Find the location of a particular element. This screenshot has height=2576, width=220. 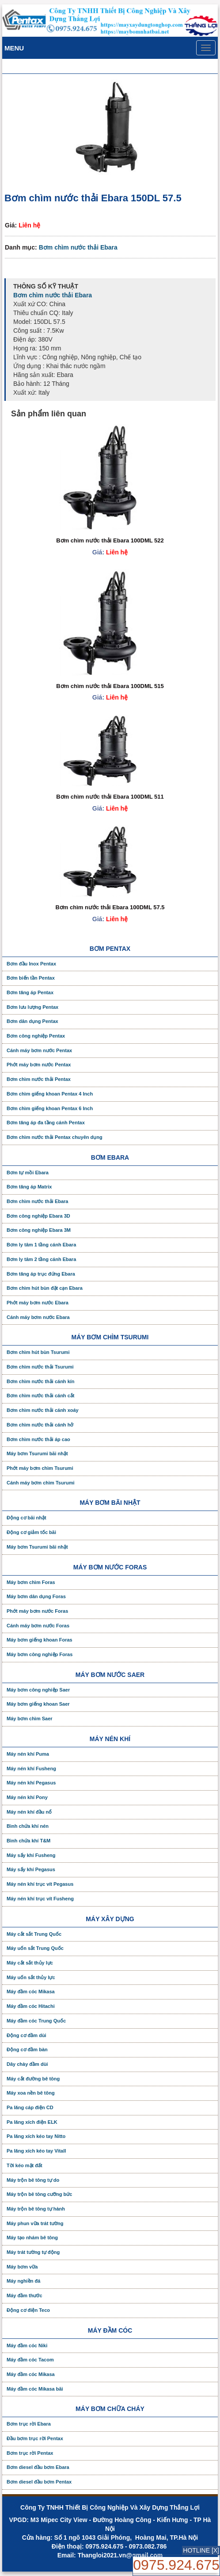

Động cơ bãi nhật is located at coordinates (26, 1517).